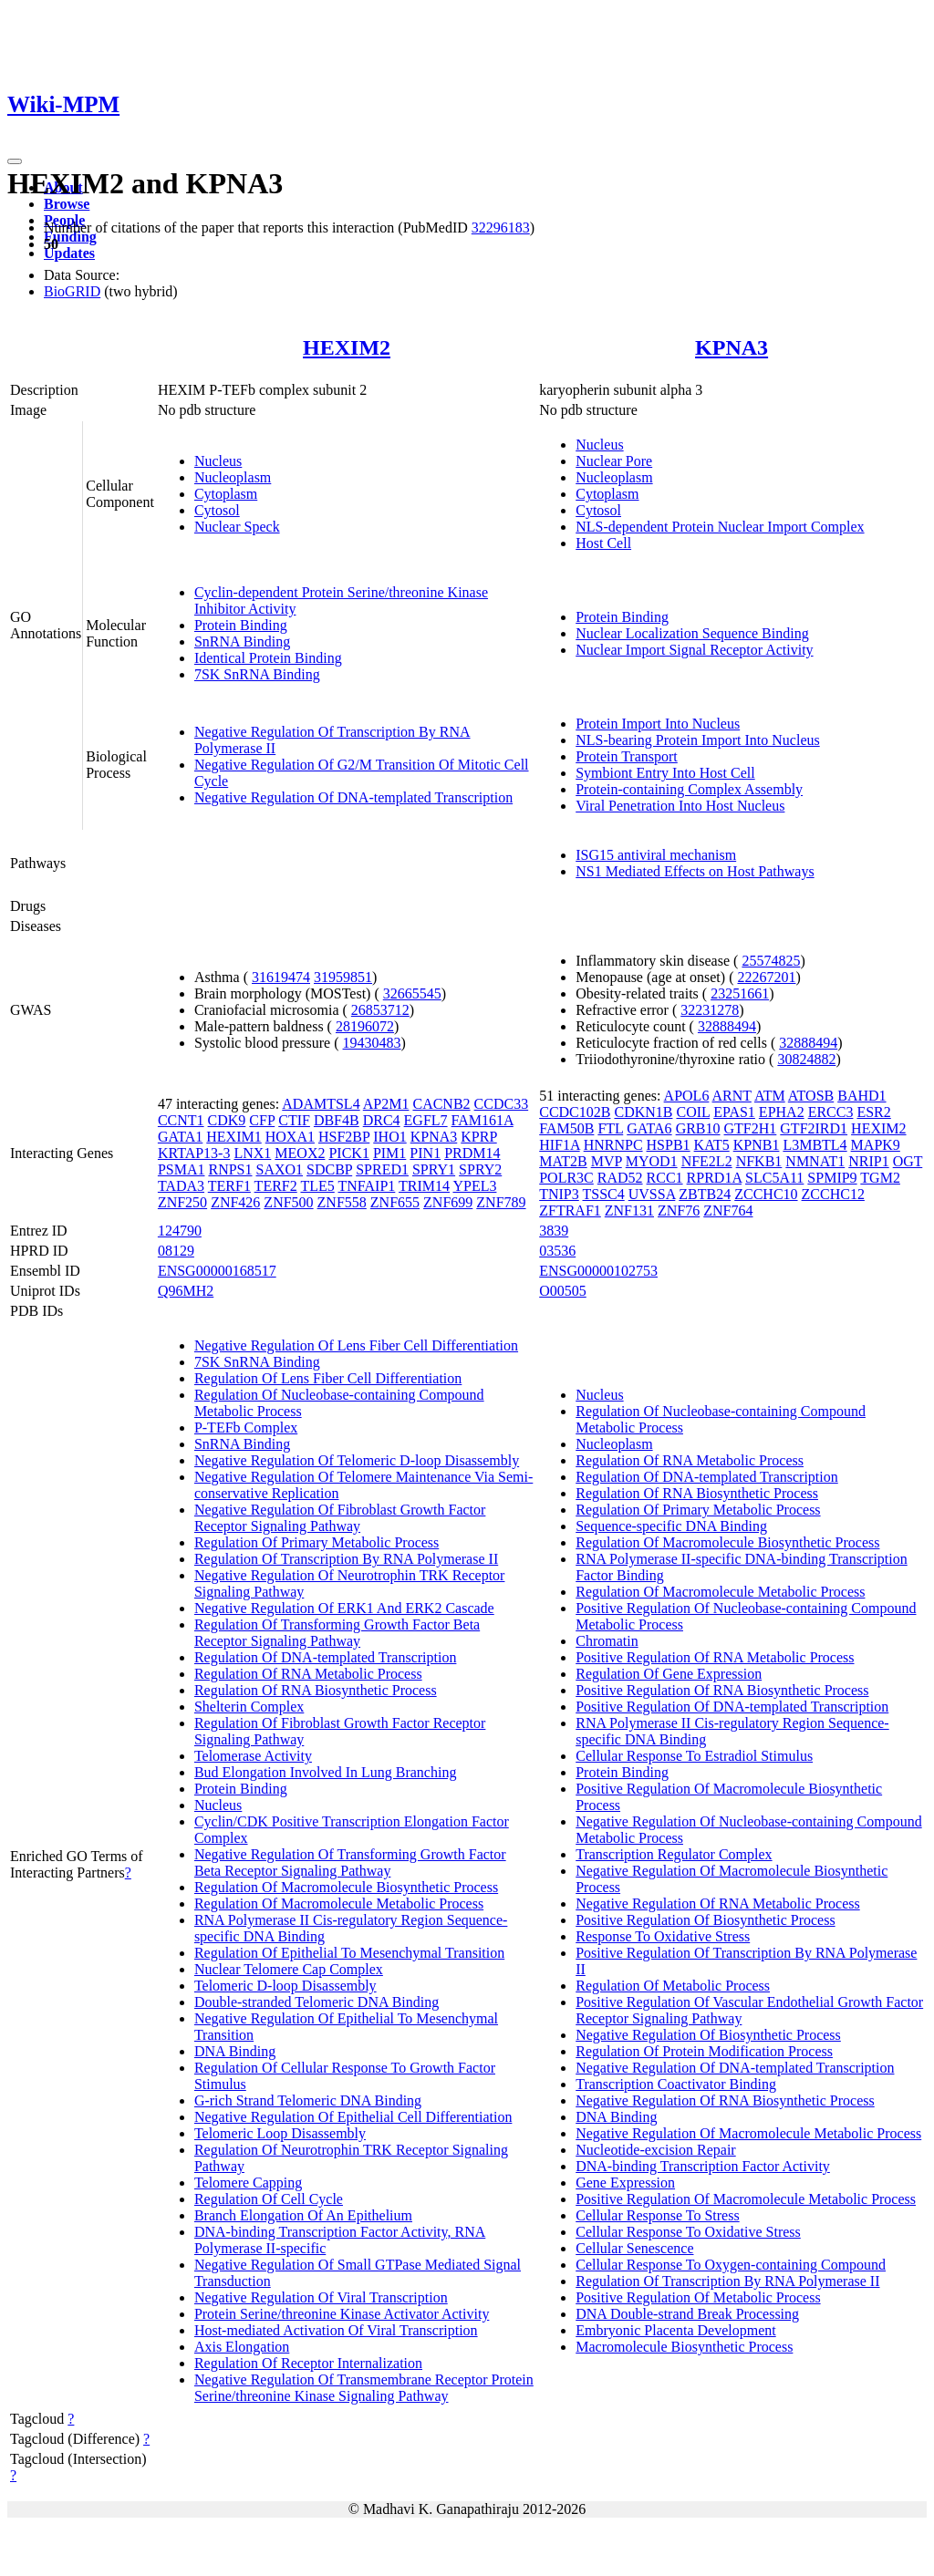 The image size is (934, 2576). What do you see at coordinates (350, 1862) in the screenshot?
I see `Negative Regulation Of Transforming Growth Factor Beta Receptor Signaling Pathway` at bounding box center [350, 1862].